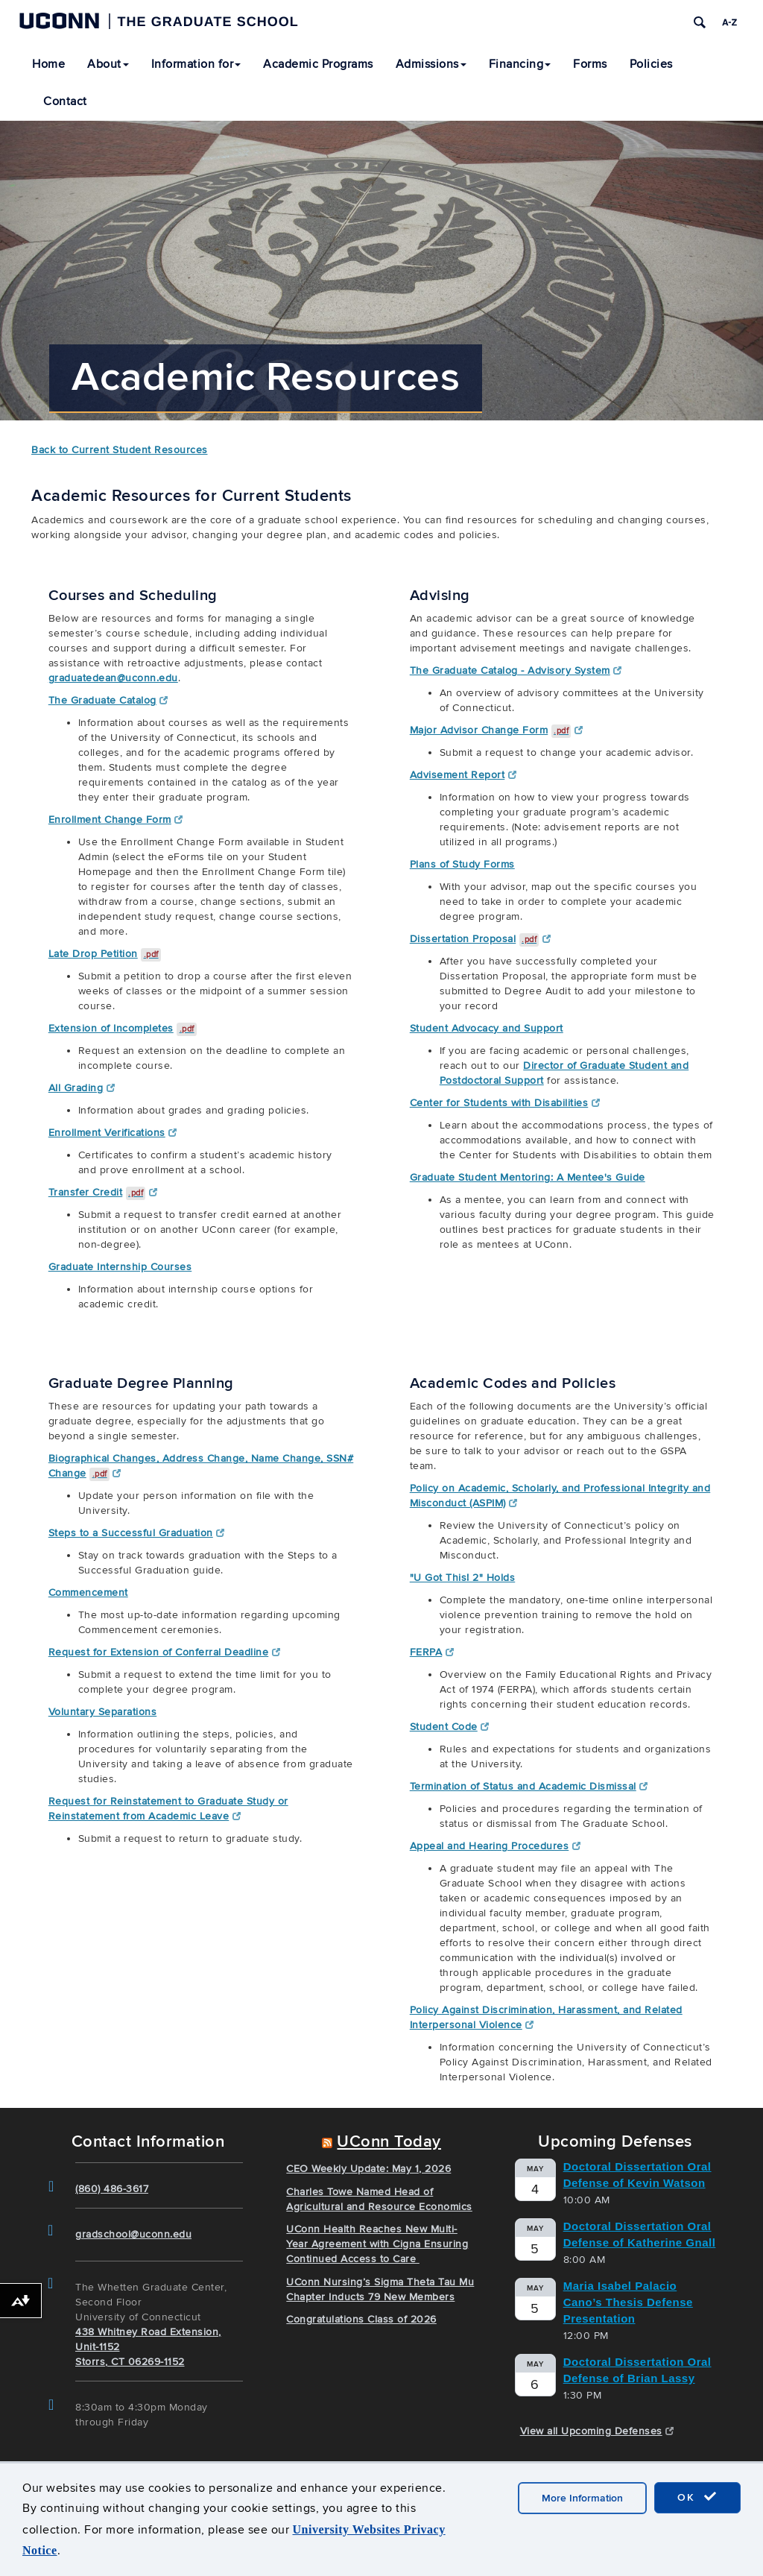 Image resolution: width=763 pixels, height=2576 pixels. What do you see at coordinates (119, 449) in the screenshot?
I see `Back to Current Student Resources` at bounding box center [119, 449].